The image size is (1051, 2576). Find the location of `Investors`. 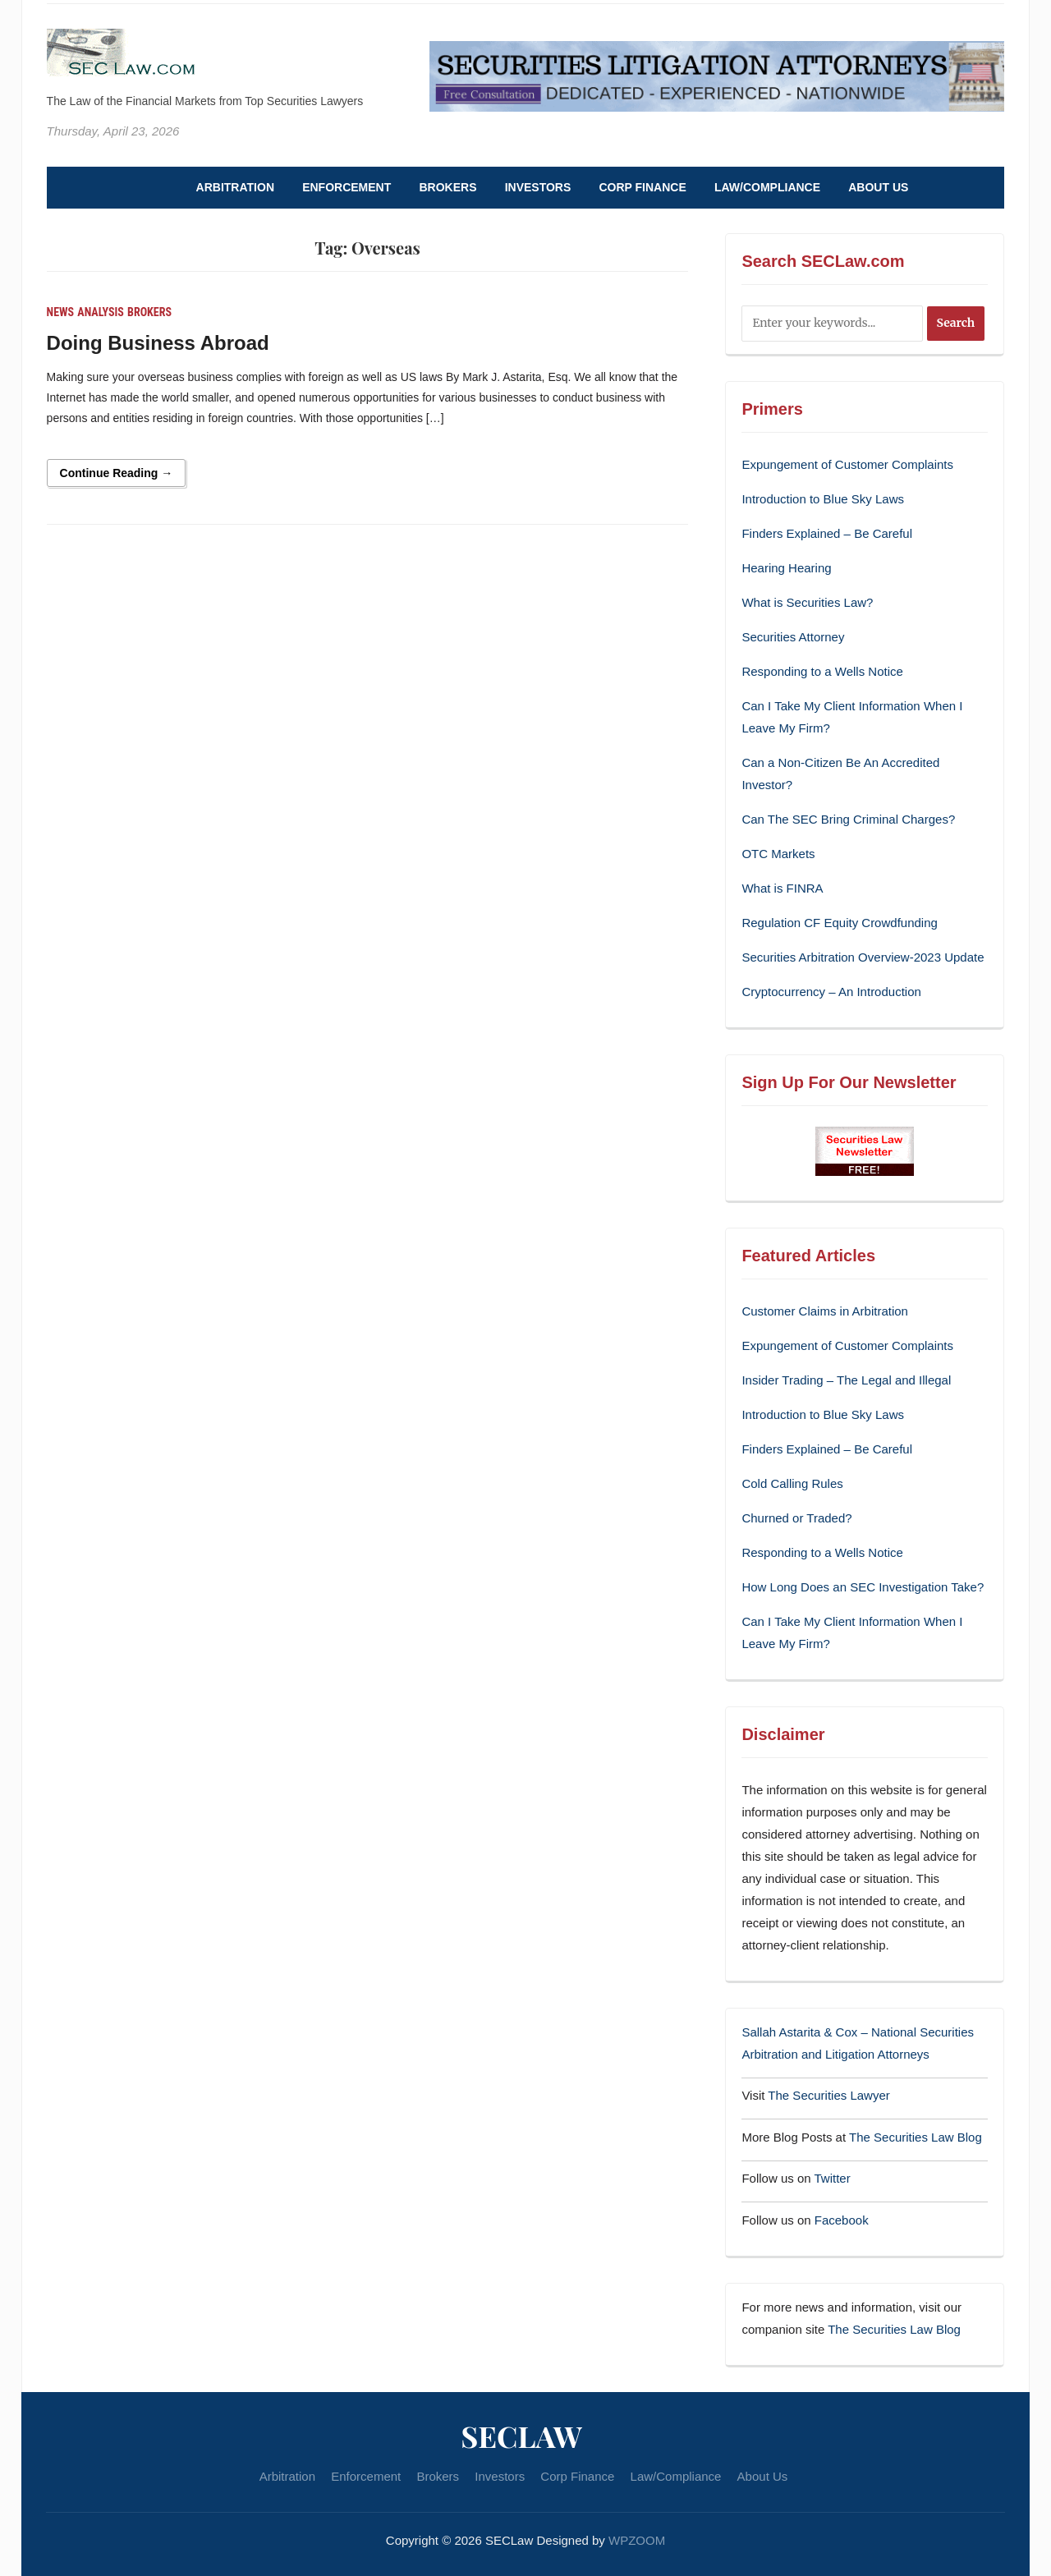

Investors is located at coordinates (538, 187).